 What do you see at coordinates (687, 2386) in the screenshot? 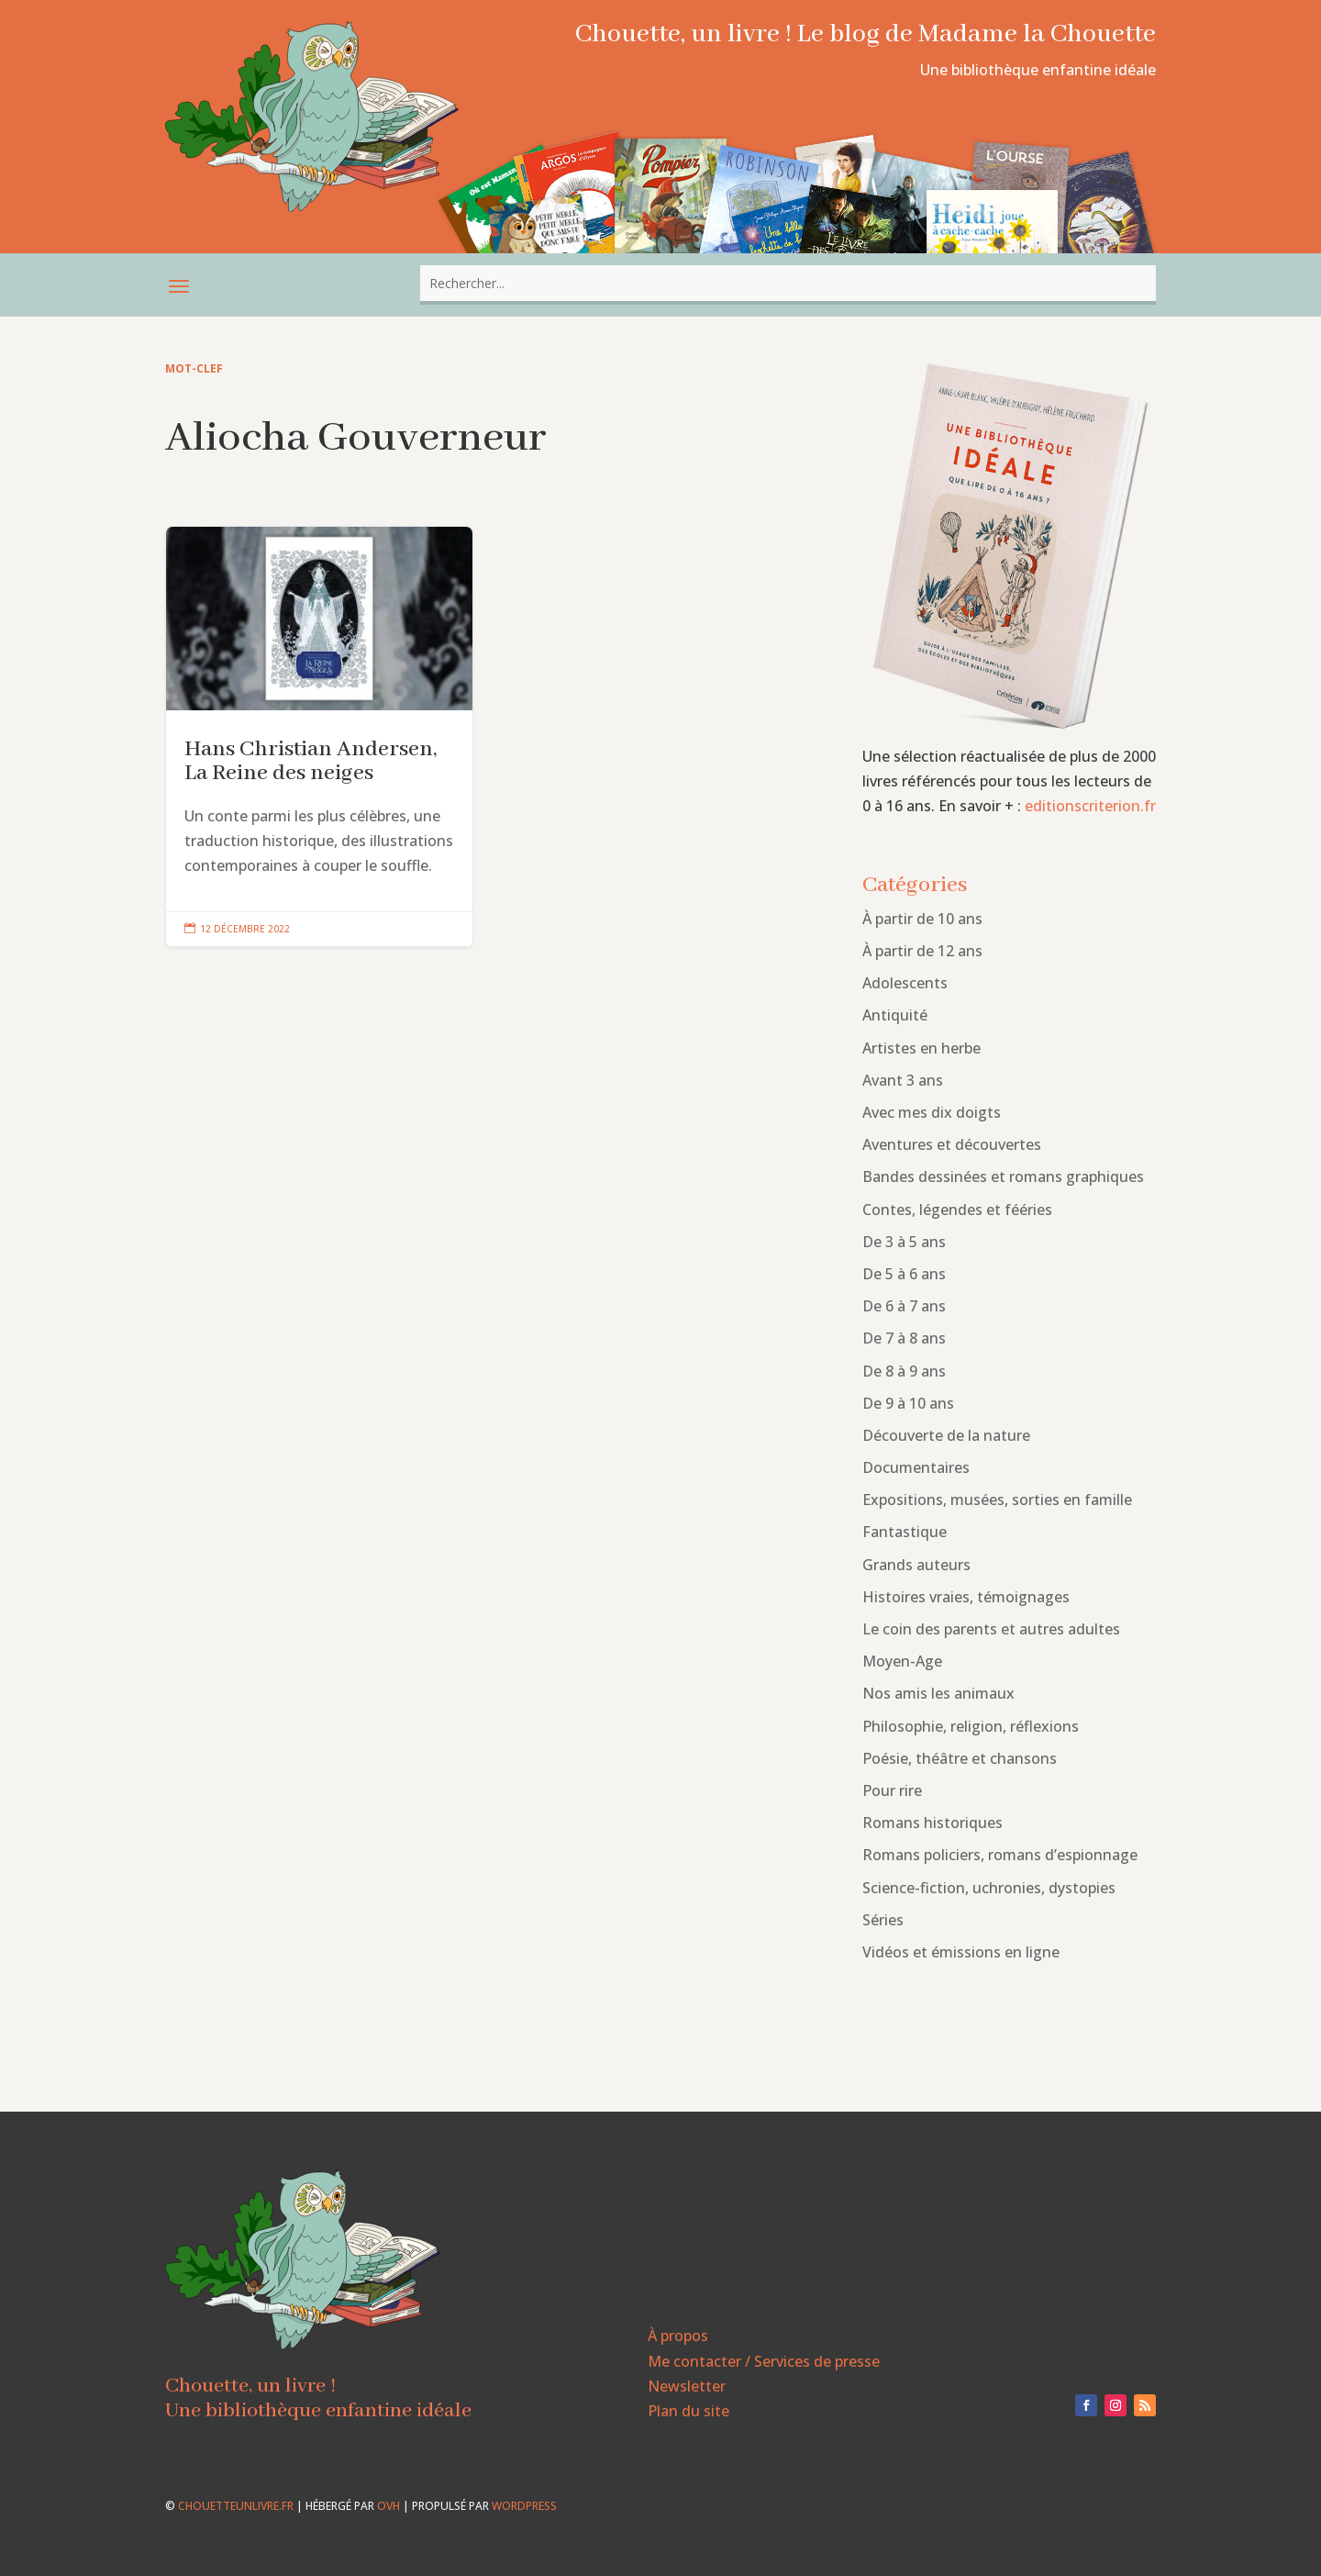
I see `Newsletter` at bounding box center [687, 2386].